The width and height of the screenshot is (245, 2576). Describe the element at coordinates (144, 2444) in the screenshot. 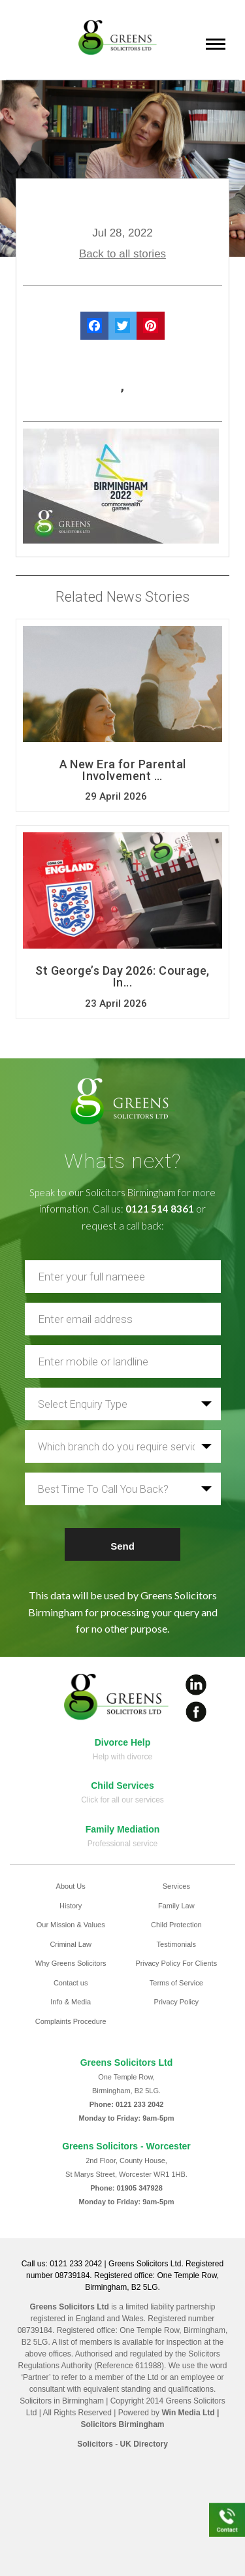

I see `UK Directory` at that location.